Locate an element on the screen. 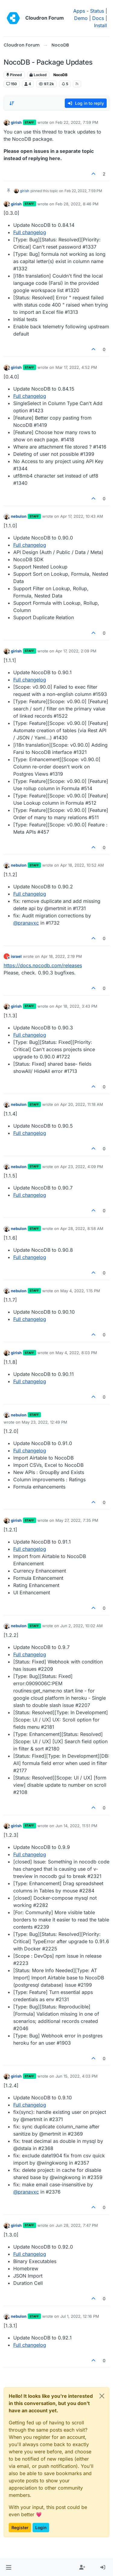  Mar 17, 2022, 4:52 PM is located at coordinates (76, 367).